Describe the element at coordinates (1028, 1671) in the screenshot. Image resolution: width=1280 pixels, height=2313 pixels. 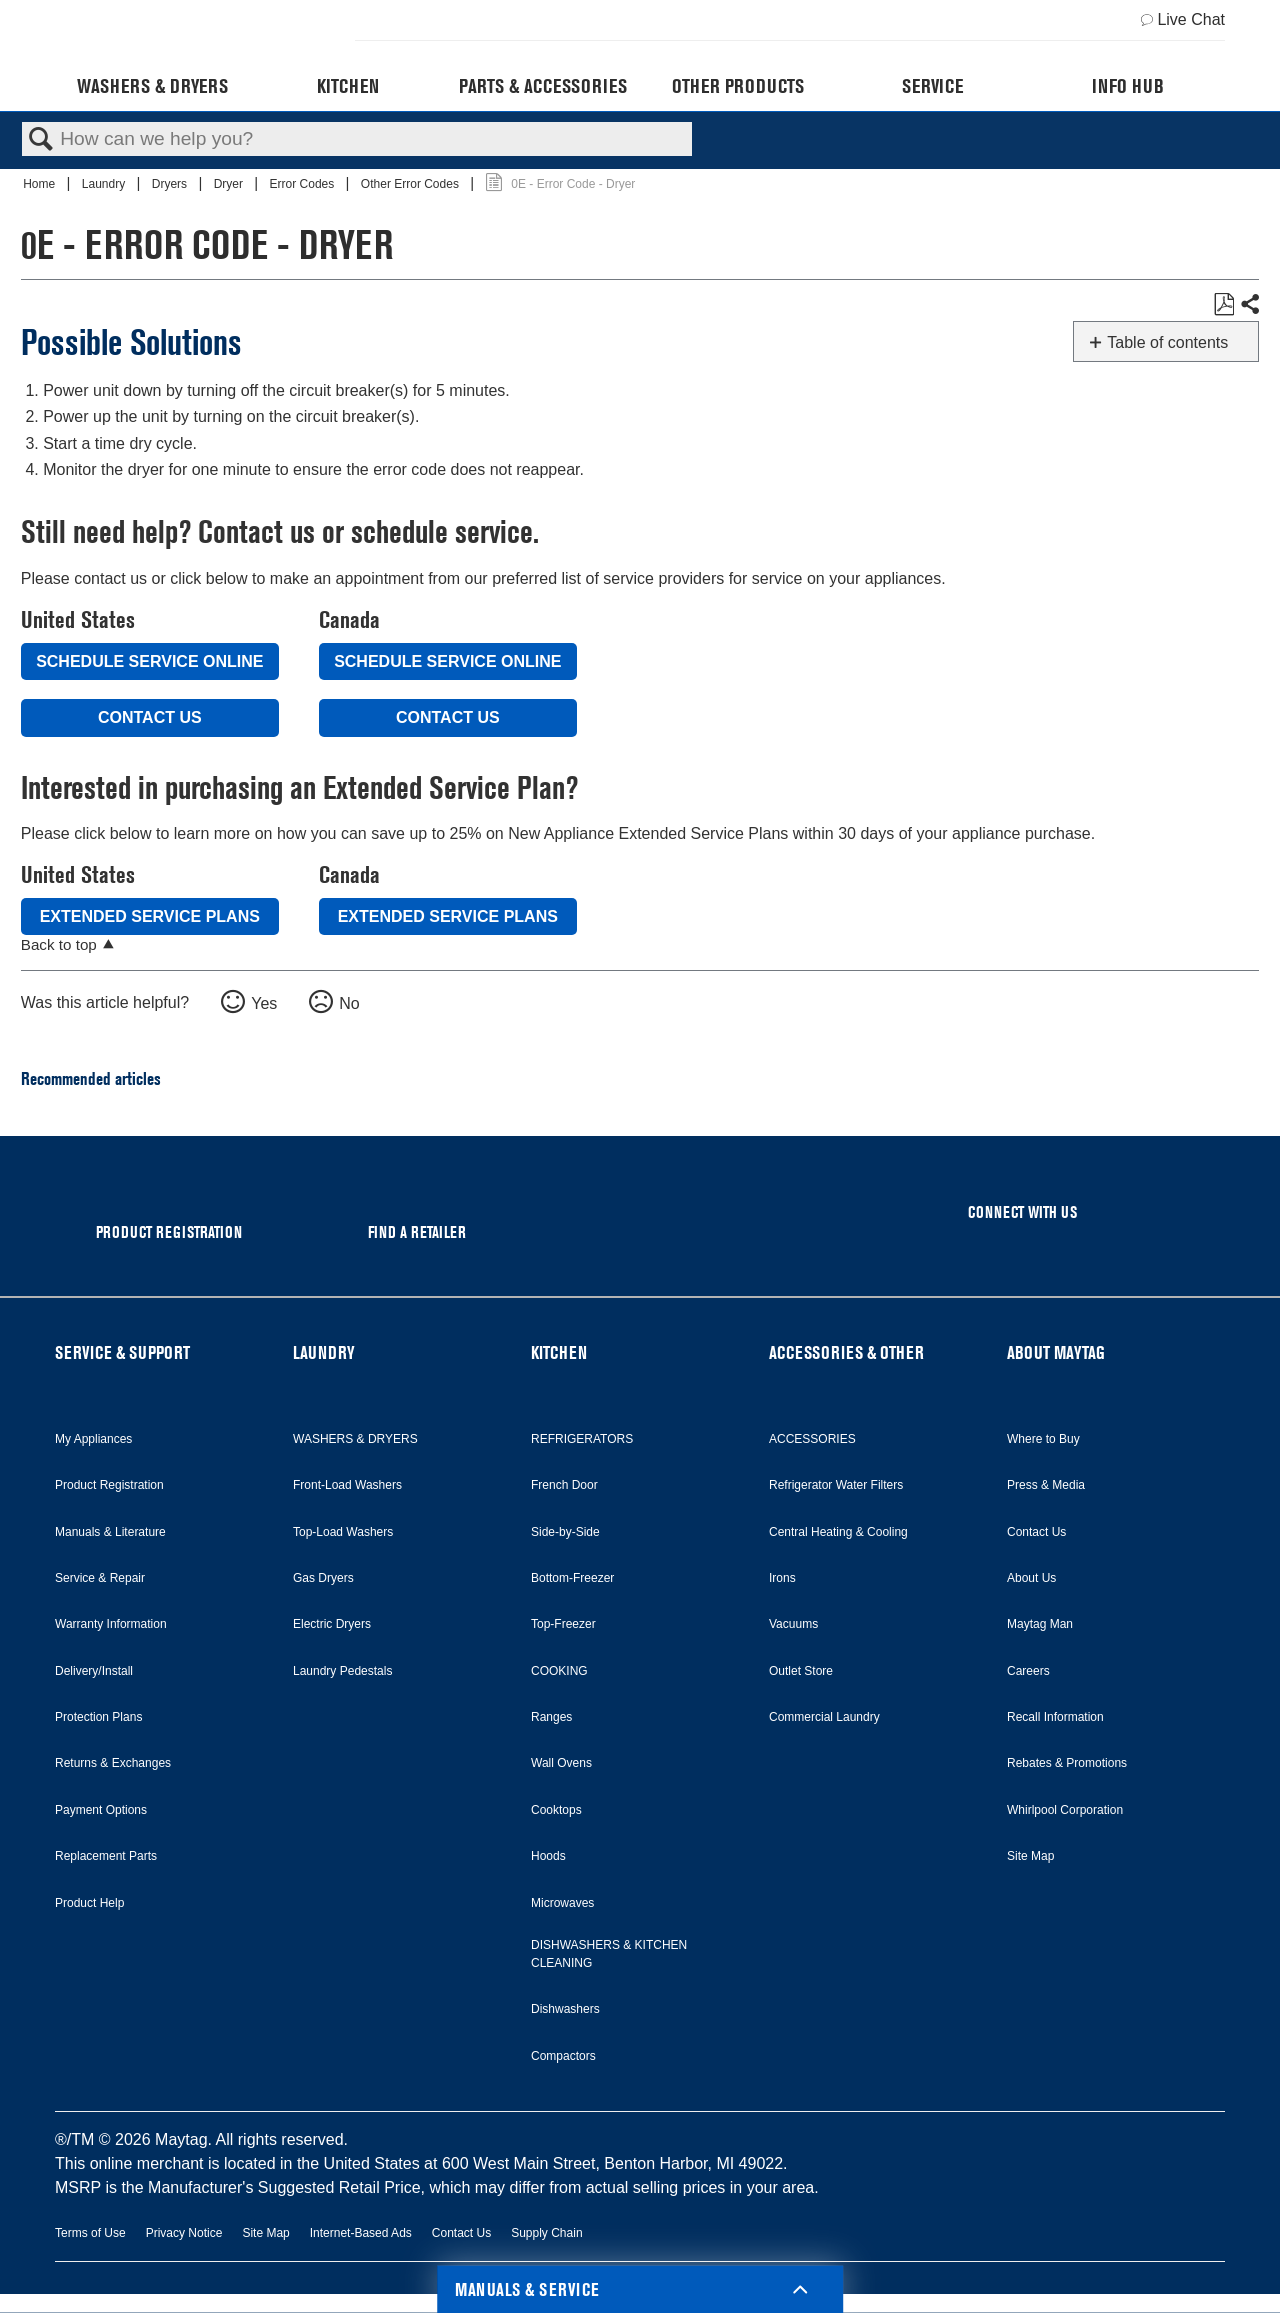
I see `Careers` at that location.